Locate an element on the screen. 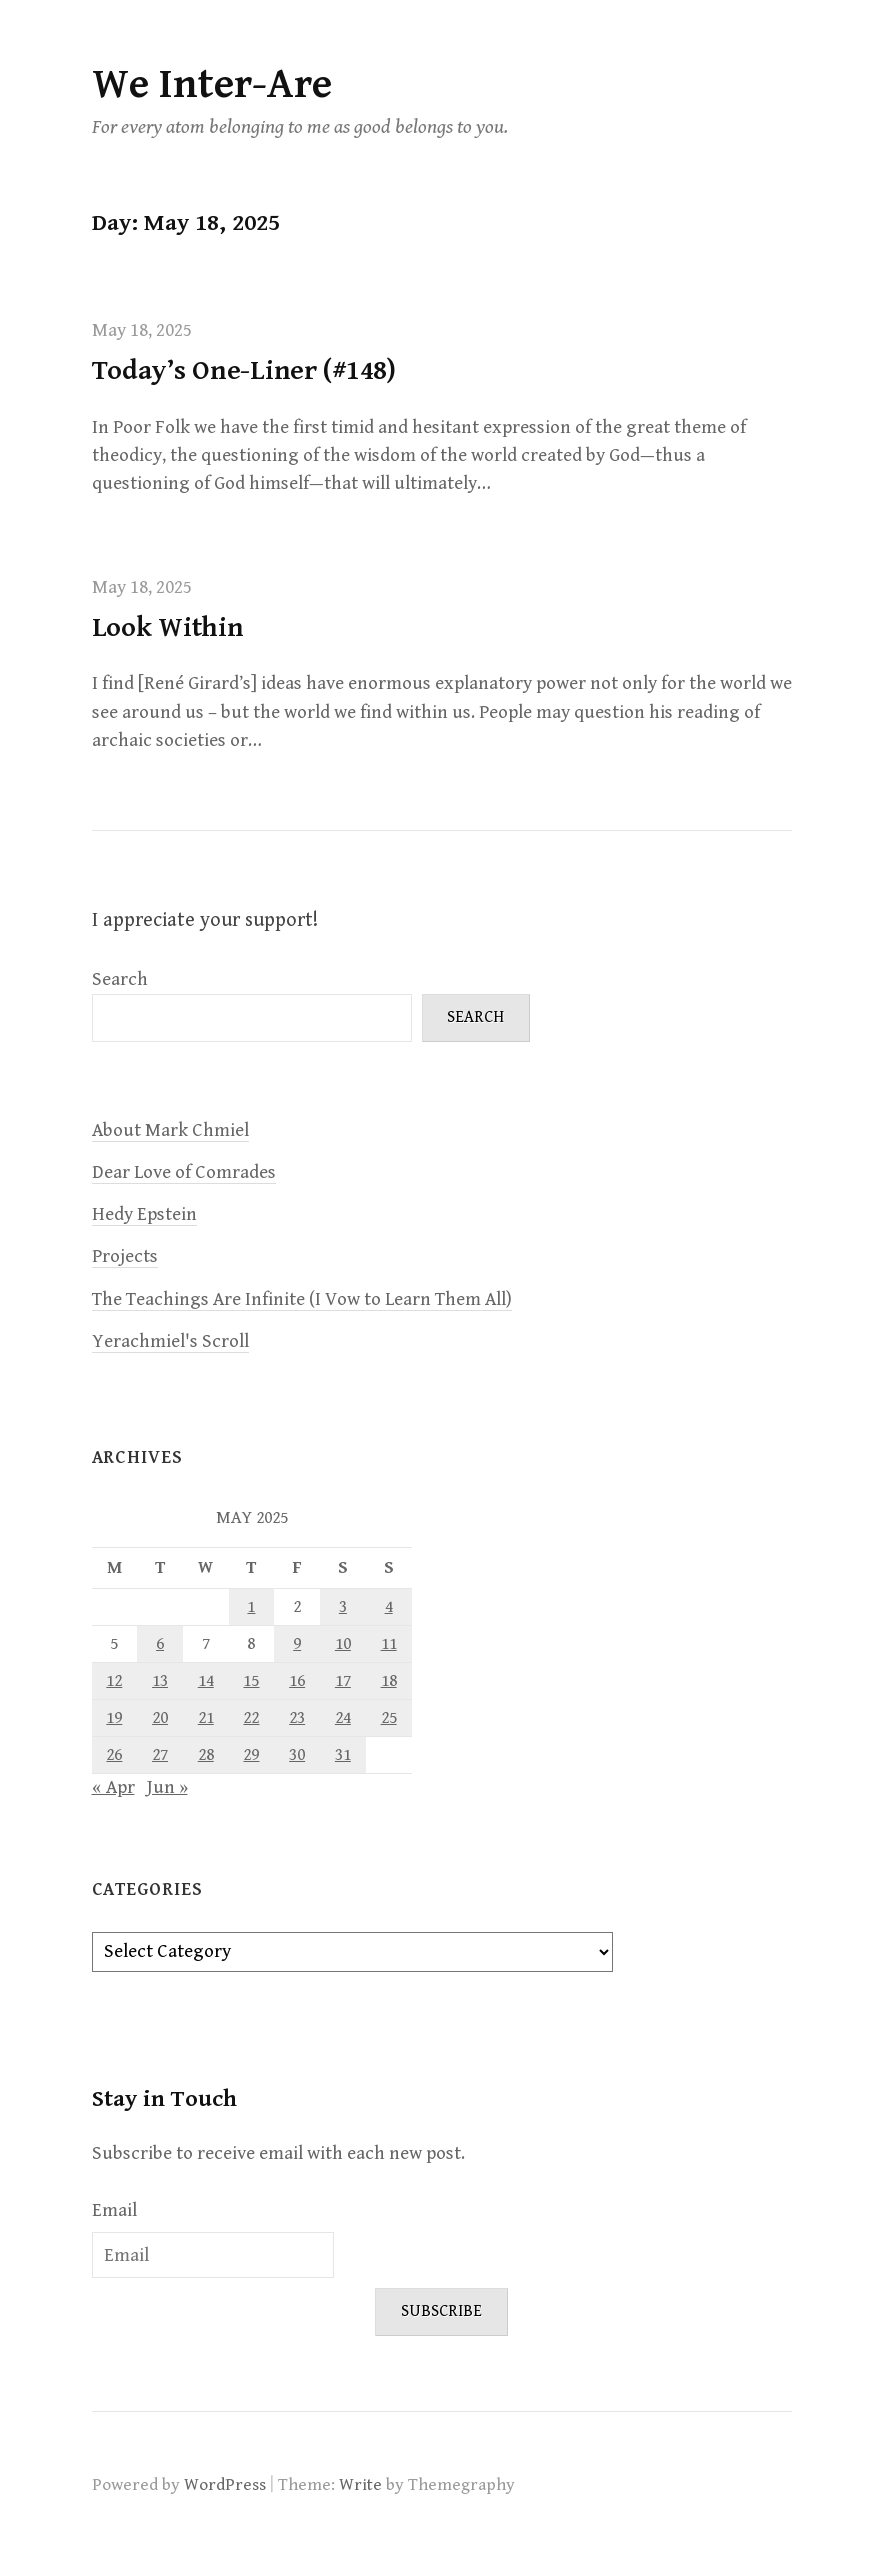  15 [Posts published on May 15, 2025] is located at coordinates (251, 1681).